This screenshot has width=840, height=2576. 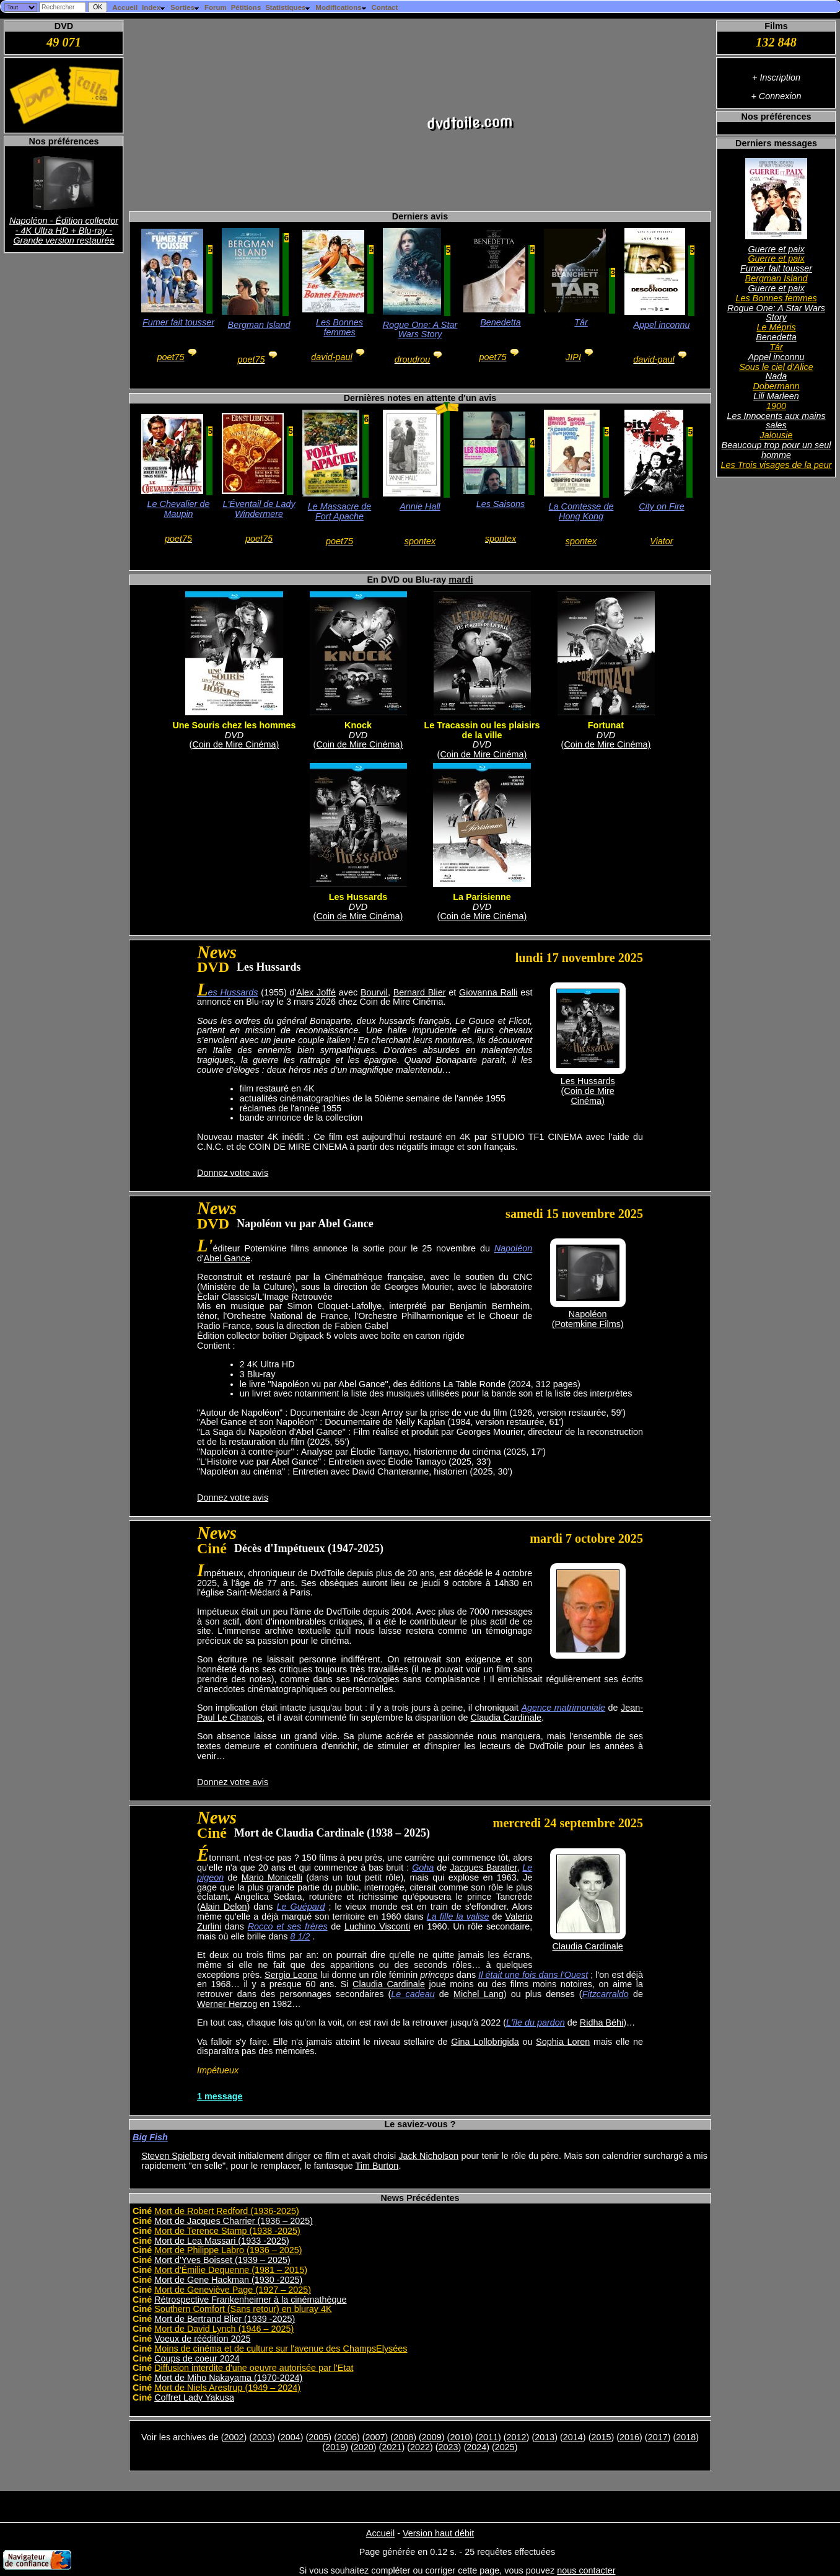 I want to click on Le Massacre de Fort Apache, so click(x=339, y=511).